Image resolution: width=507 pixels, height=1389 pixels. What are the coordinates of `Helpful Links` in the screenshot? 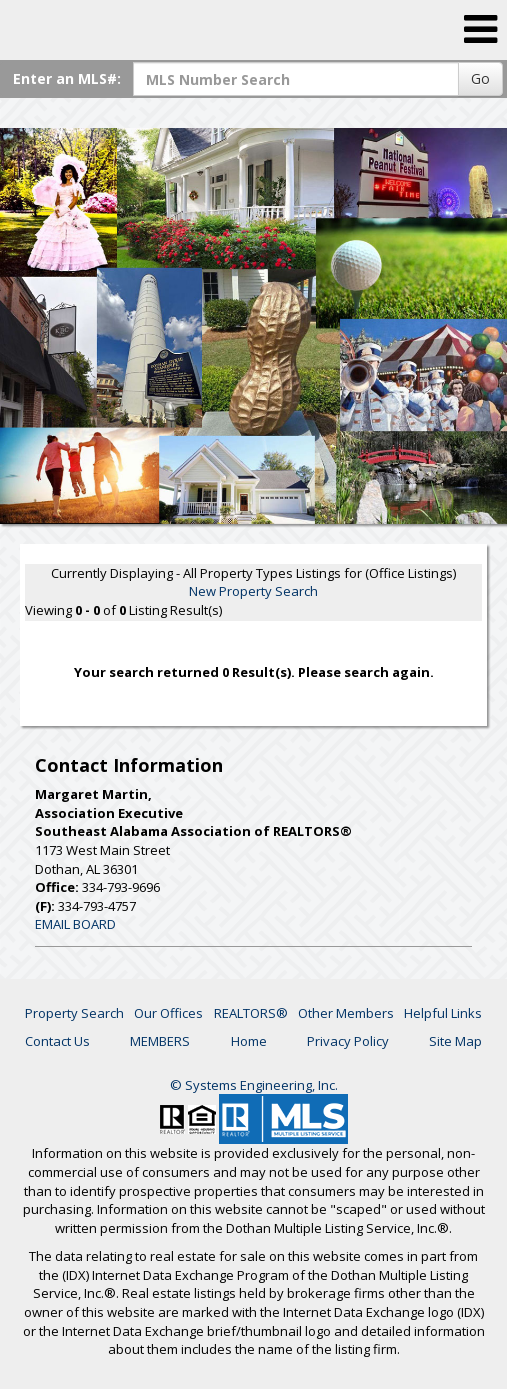 It's located at (443, 1013).